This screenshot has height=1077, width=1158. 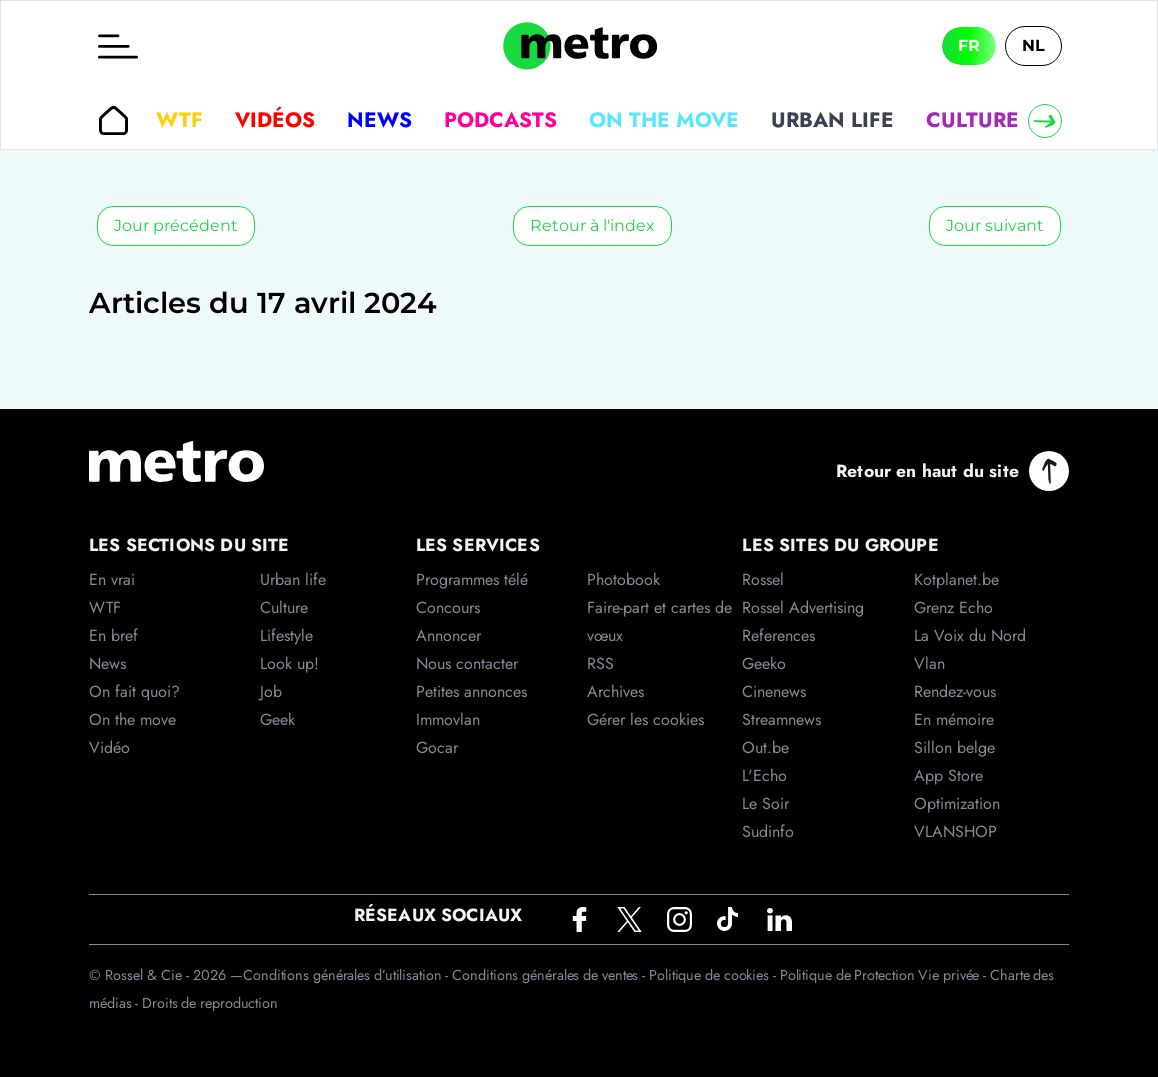 What do you see at coordinates (112, 579) in the screenshot?
I see `En vrai` at bounding box center [112, 579].